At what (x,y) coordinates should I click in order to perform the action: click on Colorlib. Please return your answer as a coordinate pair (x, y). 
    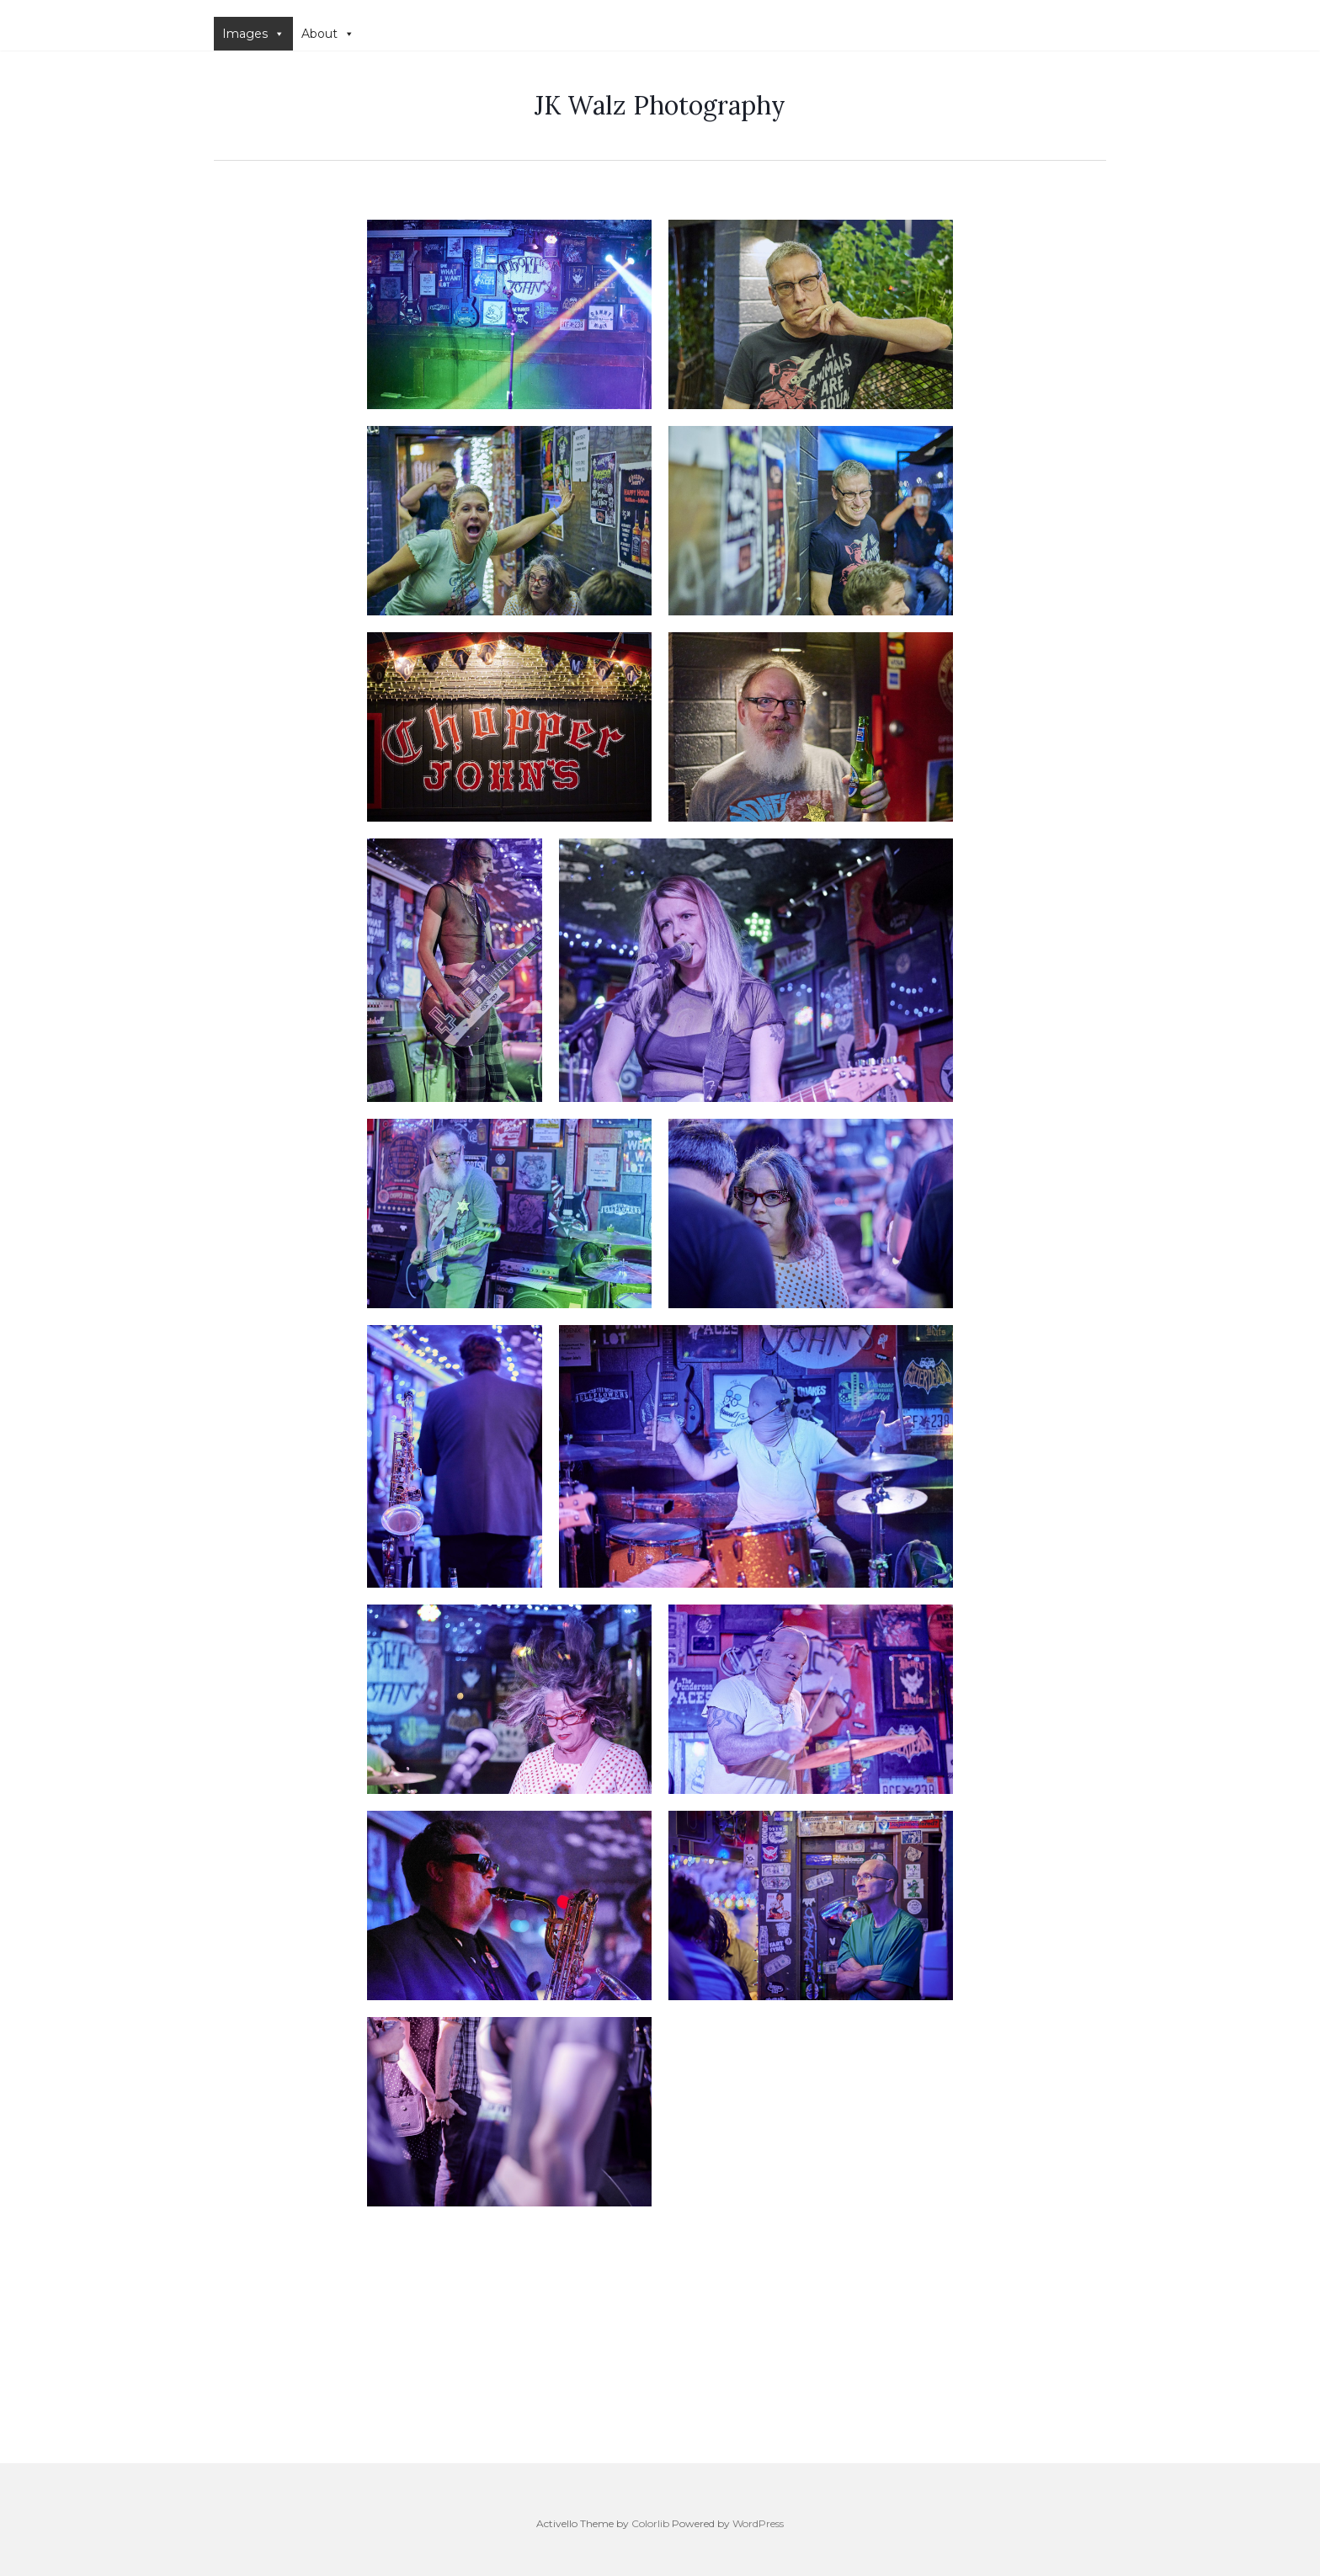
    Looking at the image, I should click on (650, 2523).